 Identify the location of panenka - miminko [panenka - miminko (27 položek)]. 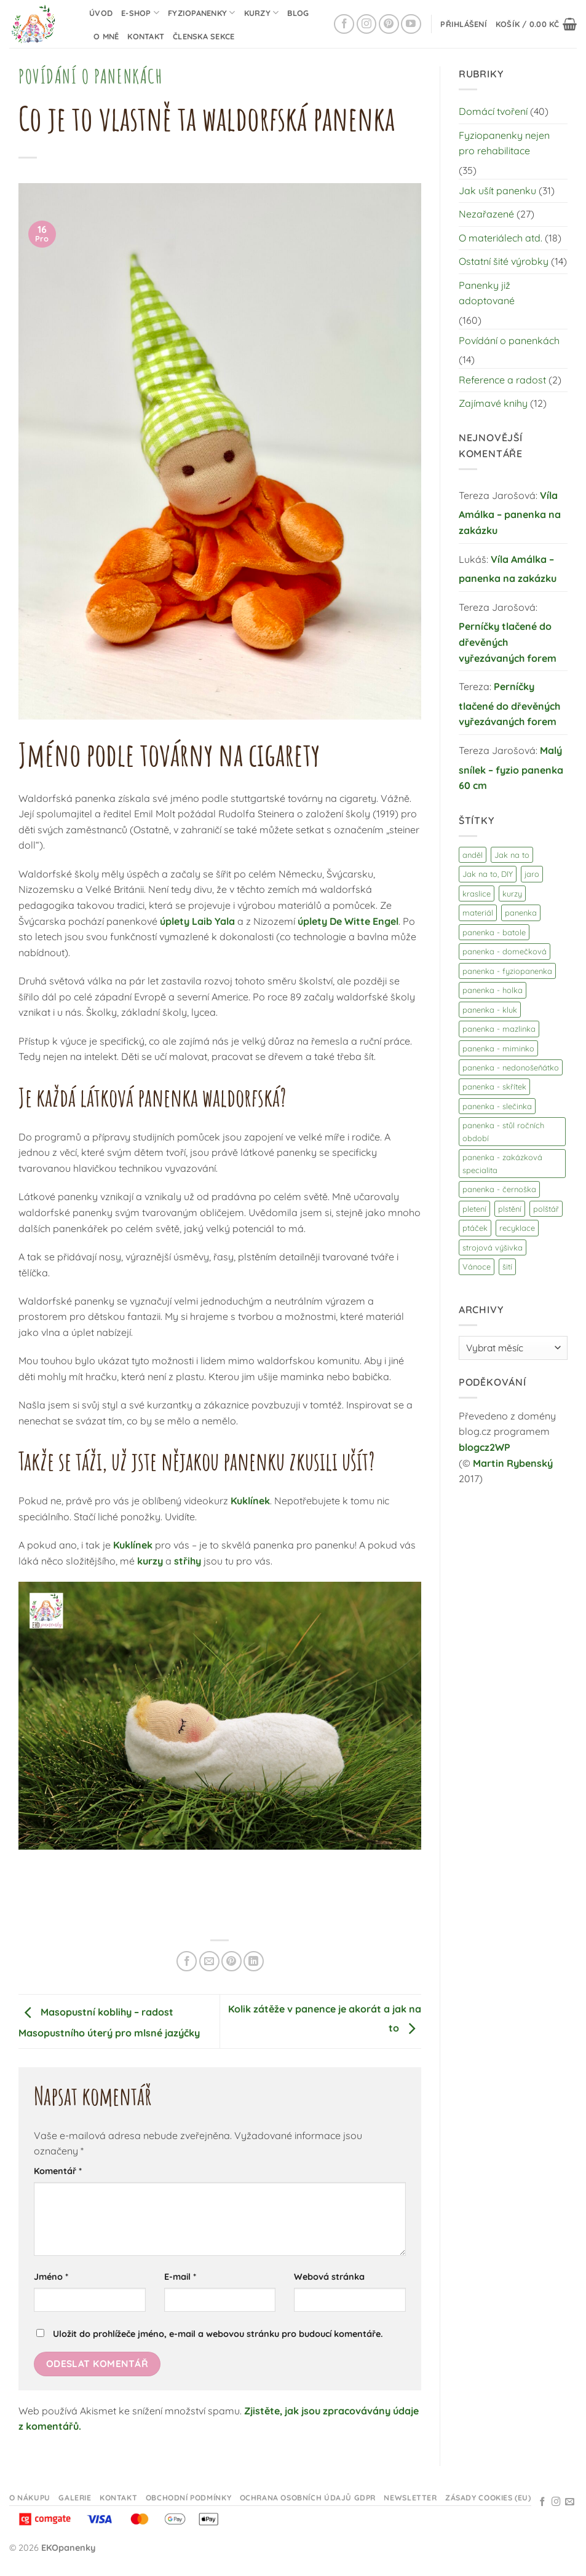
(498, 1048).